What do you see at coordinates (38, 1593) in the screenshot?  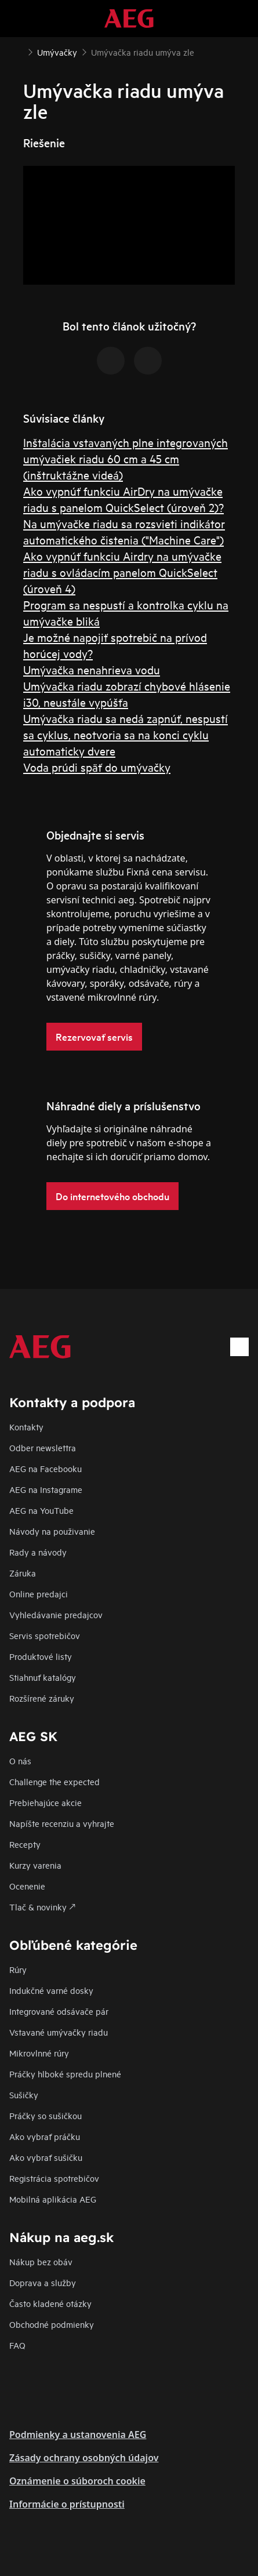 I see `Online predajci` at bounding box center [38, 1593].